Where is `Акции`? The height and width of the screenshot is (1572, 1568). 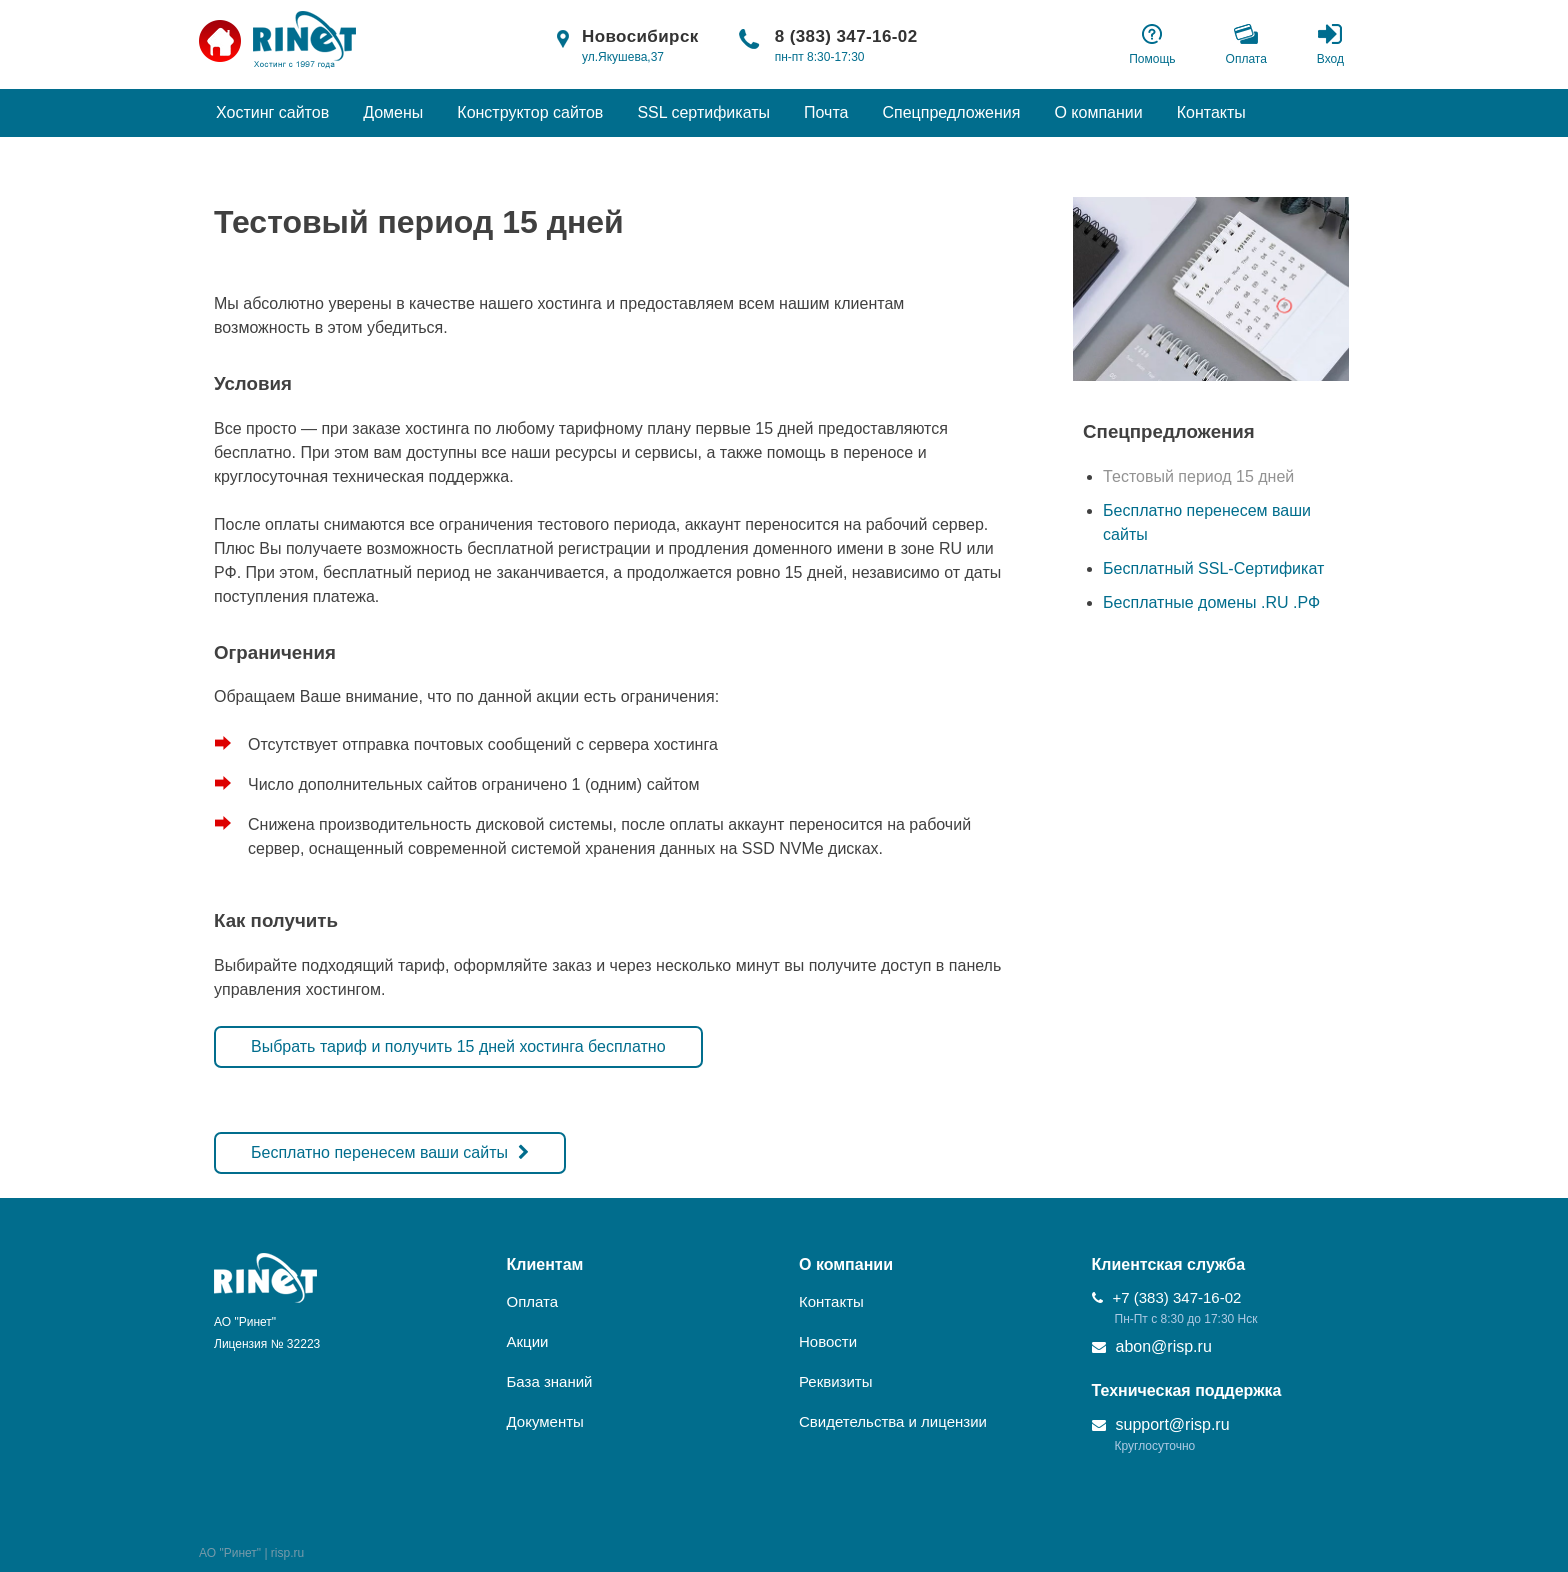 Акции is located at coordinates (528, 1341).